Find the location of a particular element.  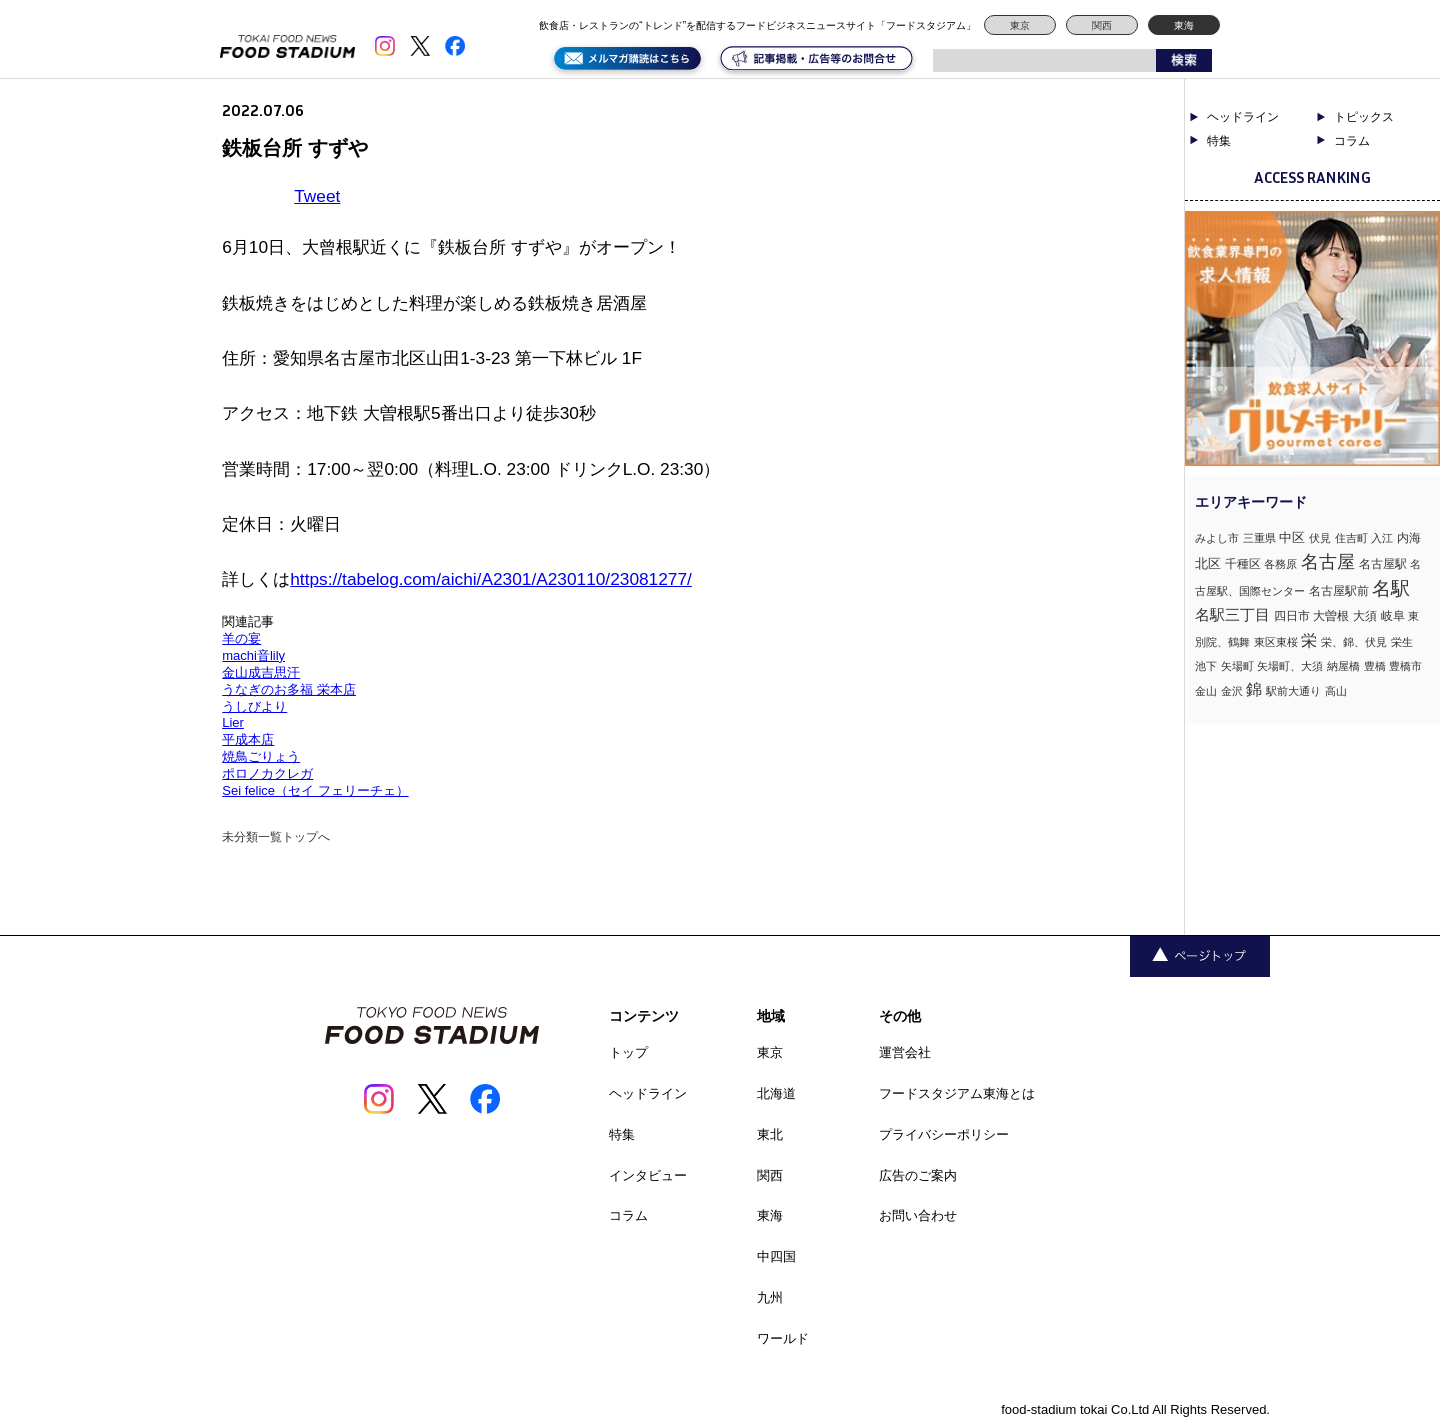

中四国 is located at coordinates (776, 1256).